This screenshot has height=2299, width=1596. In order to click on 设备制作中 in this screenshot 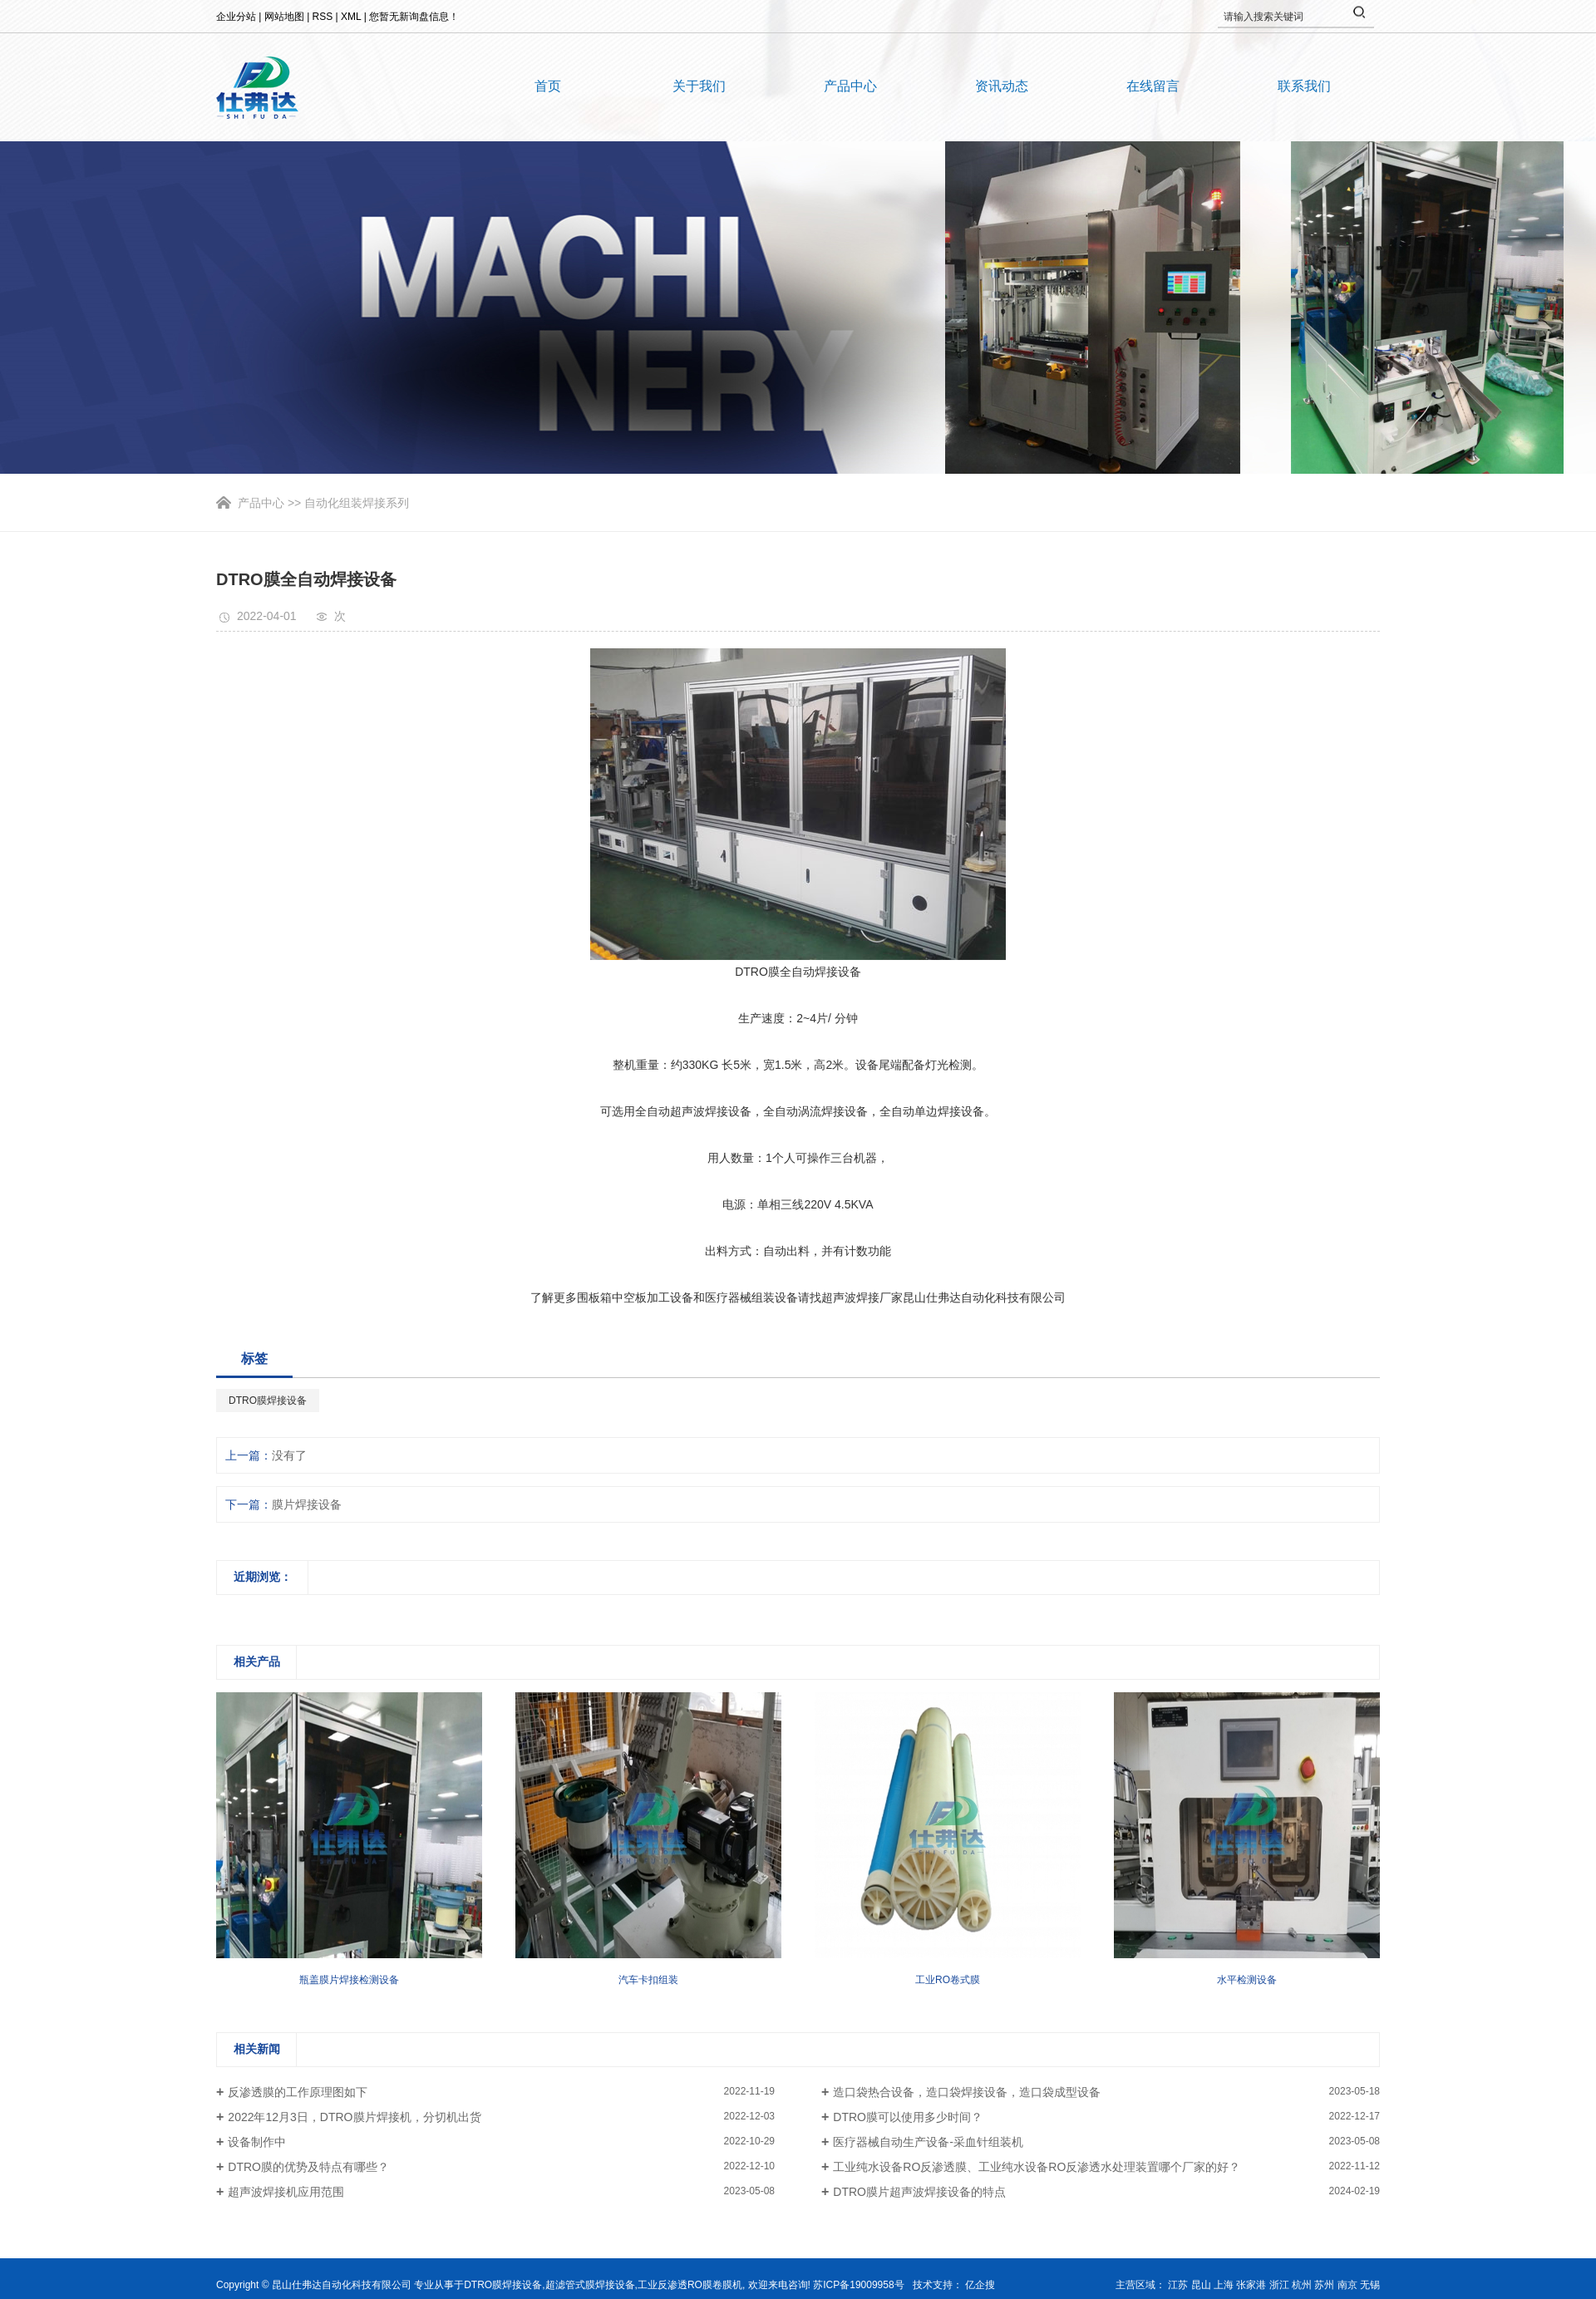, I will do `click(257, 2142)`.